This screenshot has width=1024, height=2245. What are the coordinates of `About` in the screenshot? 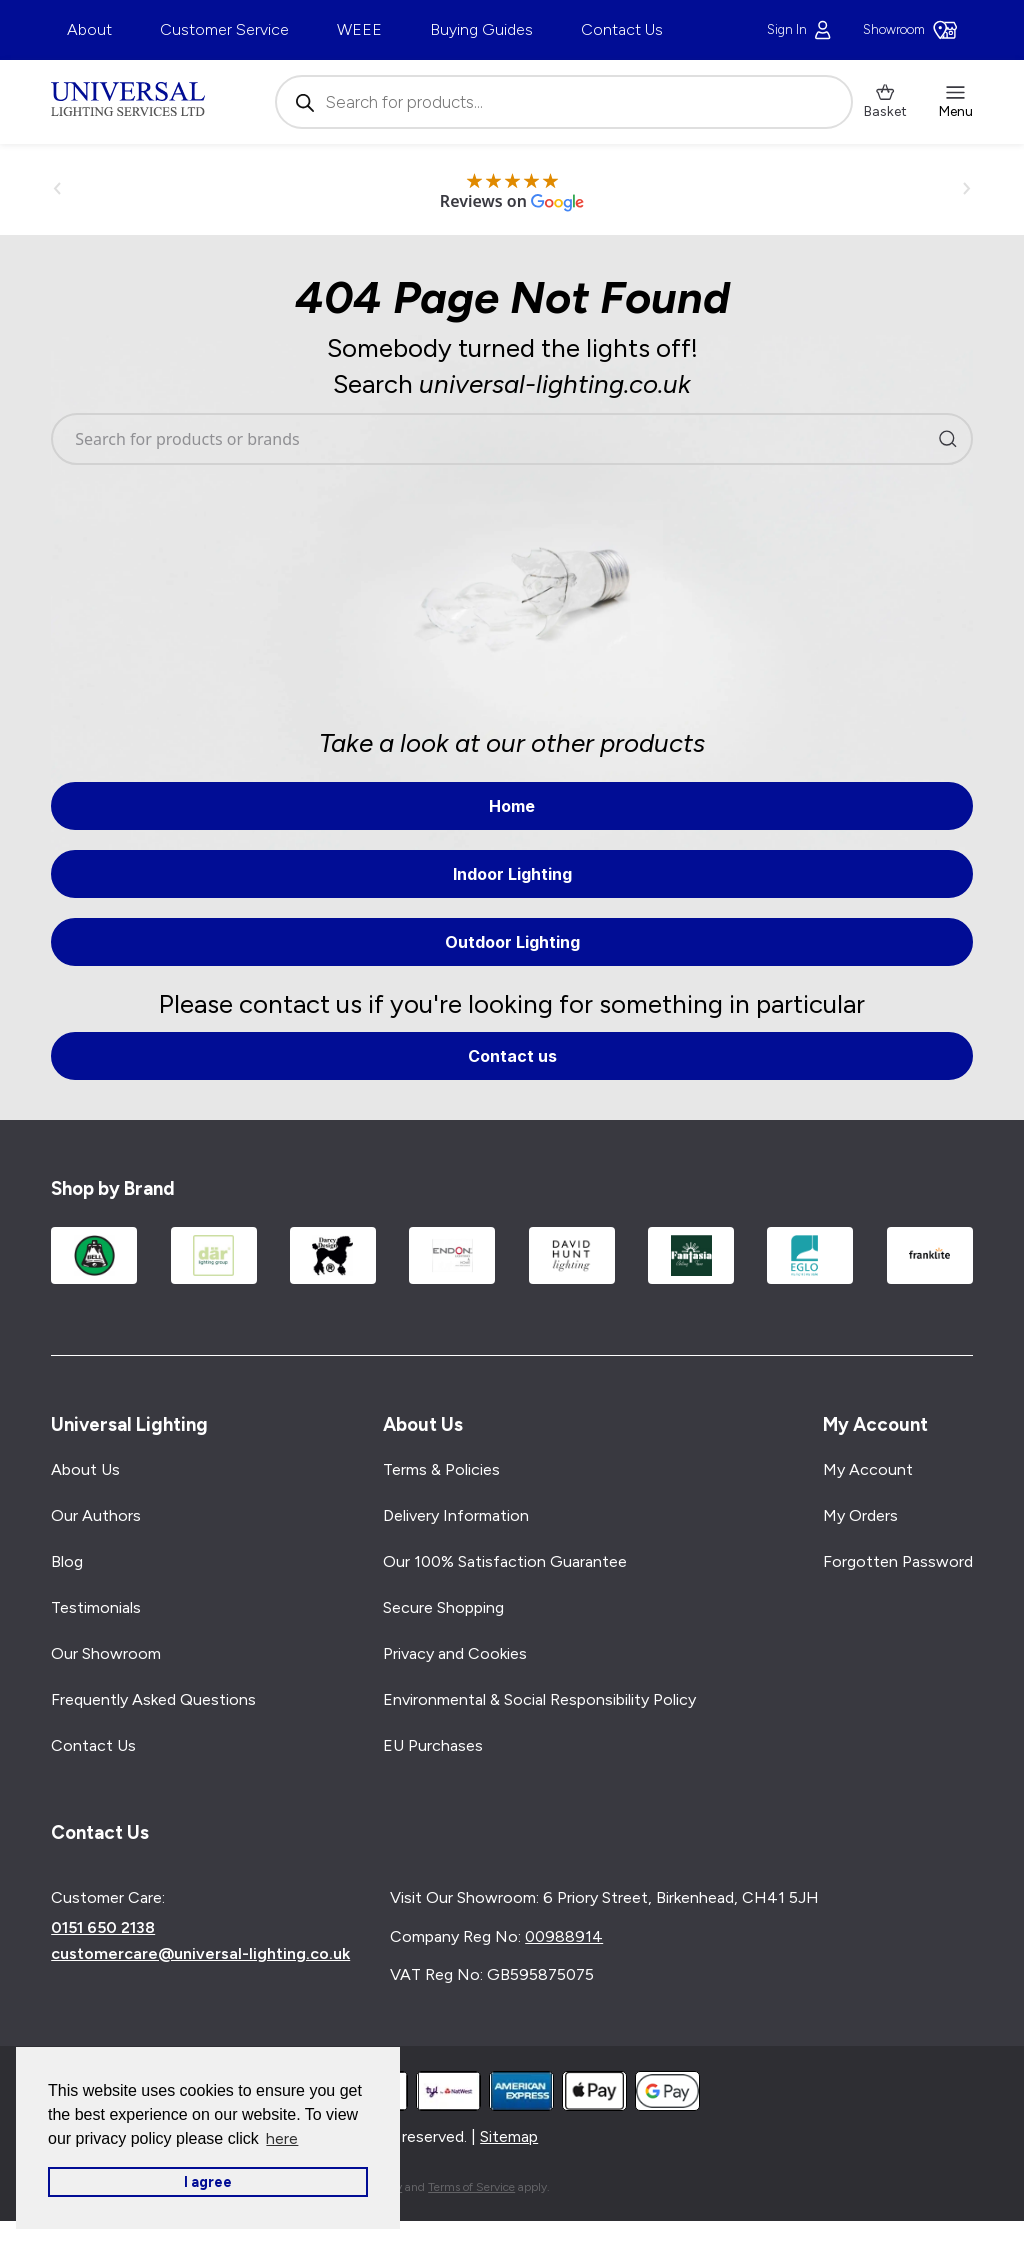 It's located at (89, 29).